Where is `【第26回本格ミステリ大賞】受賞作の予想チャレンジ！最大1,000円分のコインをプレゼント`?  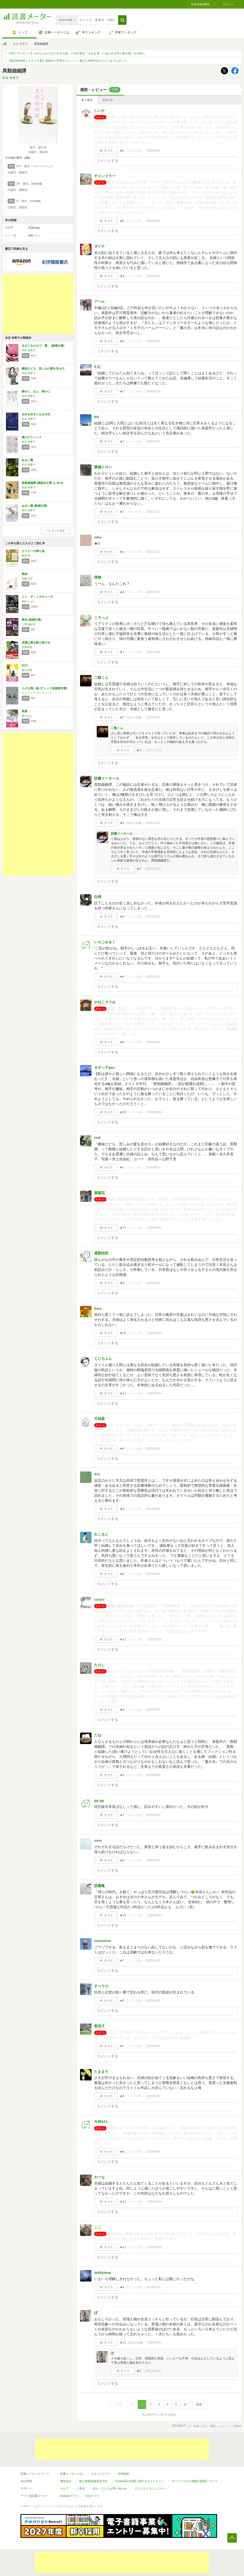 【第26回本格ミステリ大賞】受賞作の予想チャレンジ！最大1,000円分のコインをプレゼント is located at coordinates (67, 60).